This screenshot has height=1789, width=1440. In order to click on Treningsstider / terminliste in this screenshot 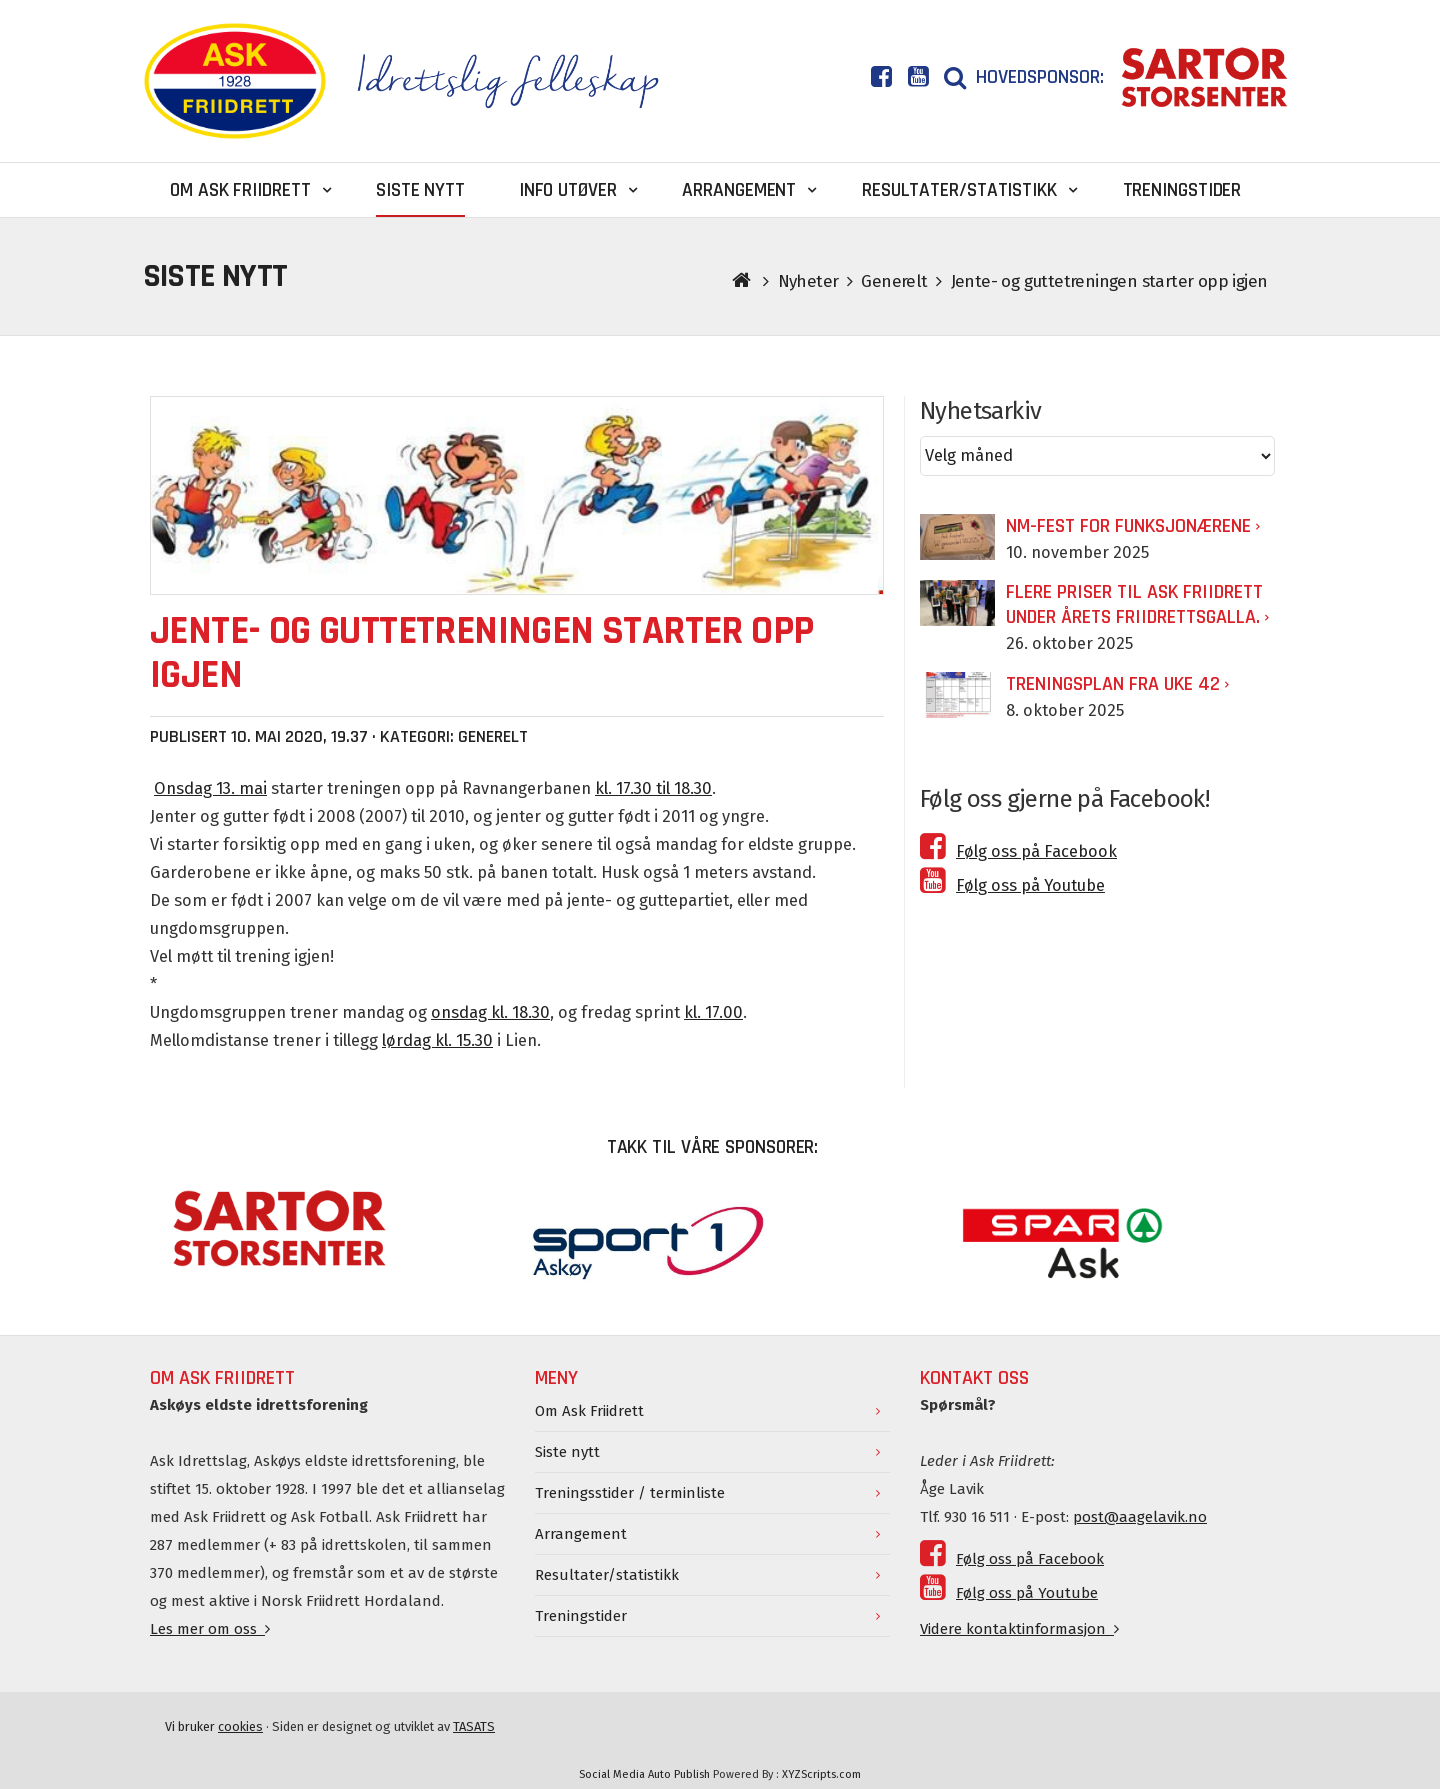, I will do `click(630, 1493)`.